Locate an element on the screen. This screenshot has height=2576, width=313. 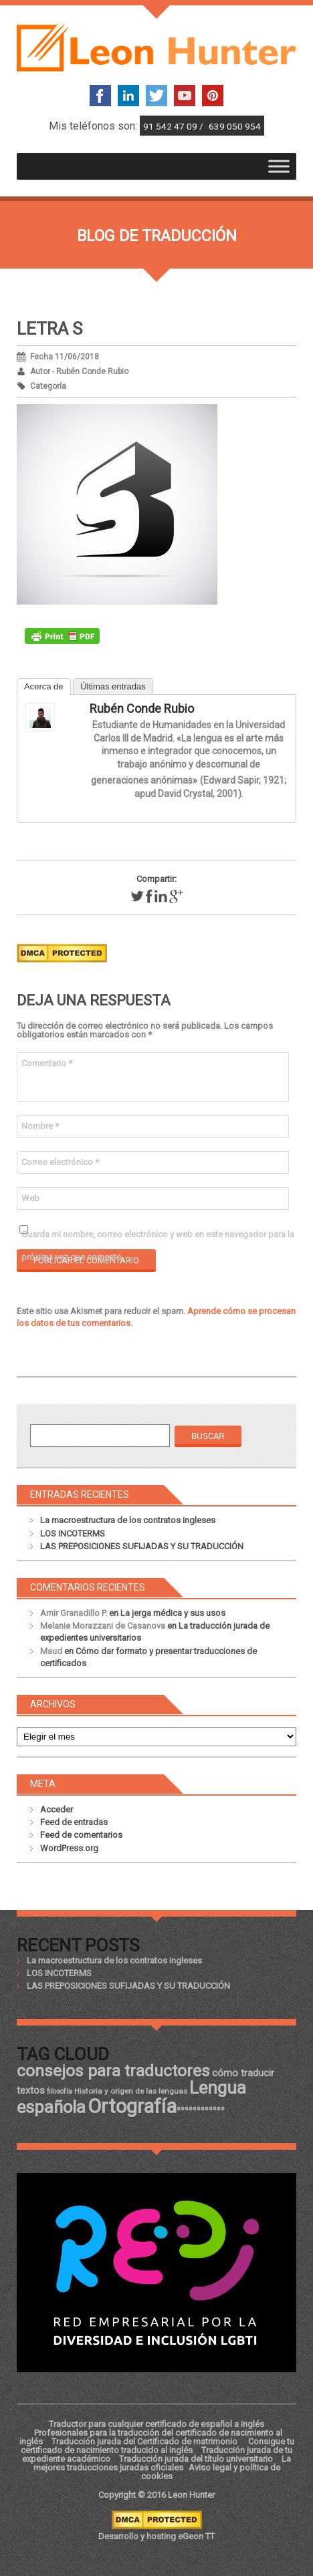
Web is located at coordinates (30, 1198).